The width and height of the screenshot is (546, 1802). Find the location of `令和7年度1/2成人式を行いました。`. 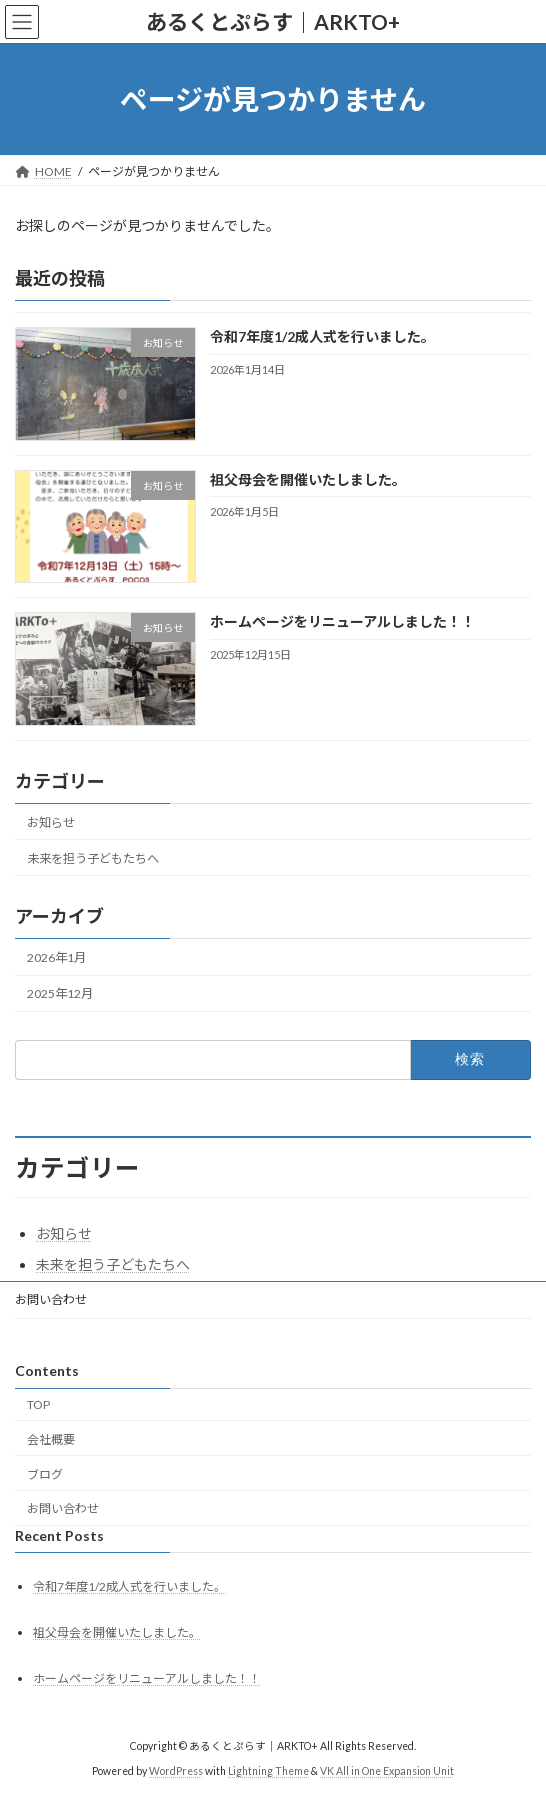

令和7年度1/2成人式を行いました。 is located at coordinates (322, 337).